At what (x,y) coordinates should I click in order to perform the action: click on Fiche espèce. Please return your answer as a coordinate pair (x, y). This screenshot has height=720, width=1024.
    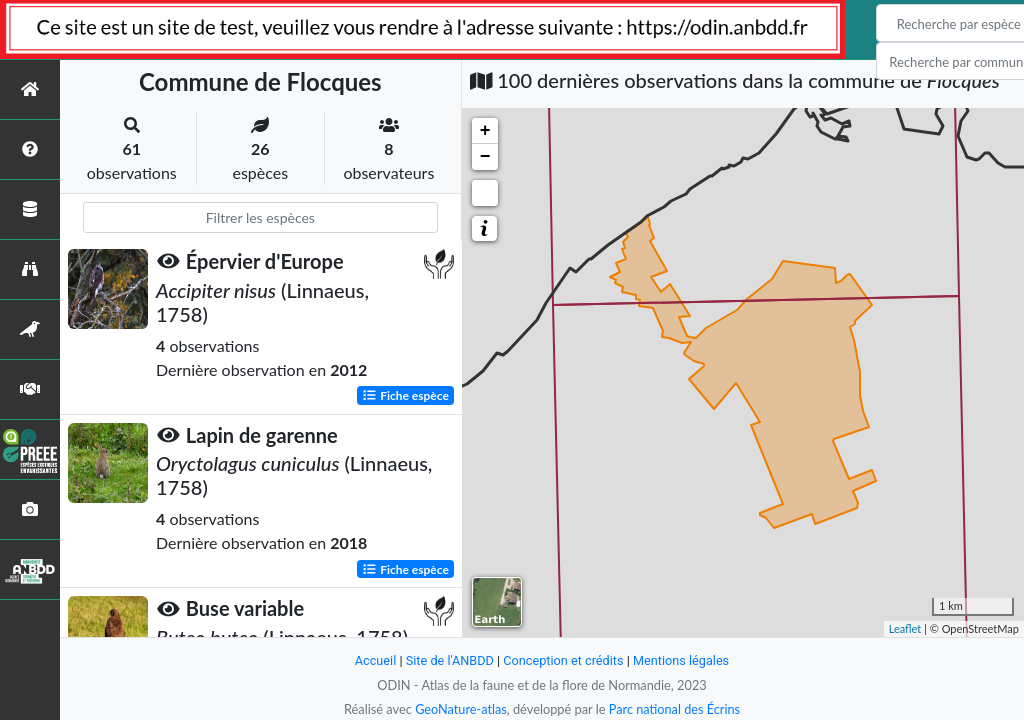
    Looking at the image, I should click on (405, 394).